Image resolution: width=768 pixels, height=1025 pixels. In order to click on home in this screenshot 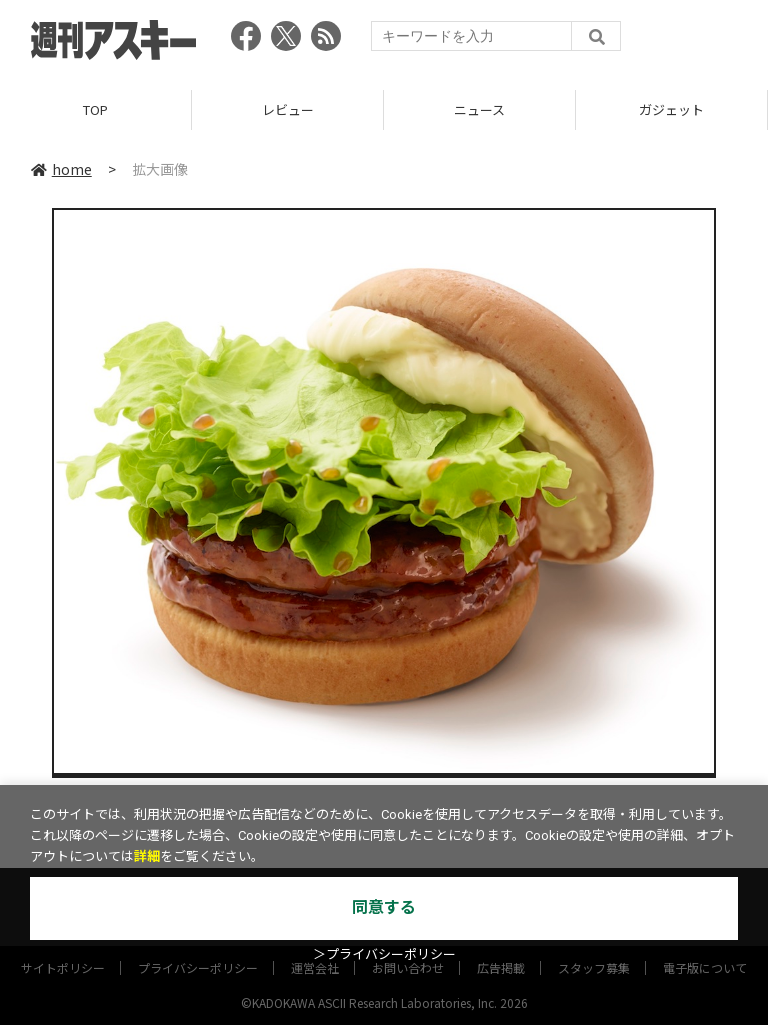, I will do `click(61, 169)`.